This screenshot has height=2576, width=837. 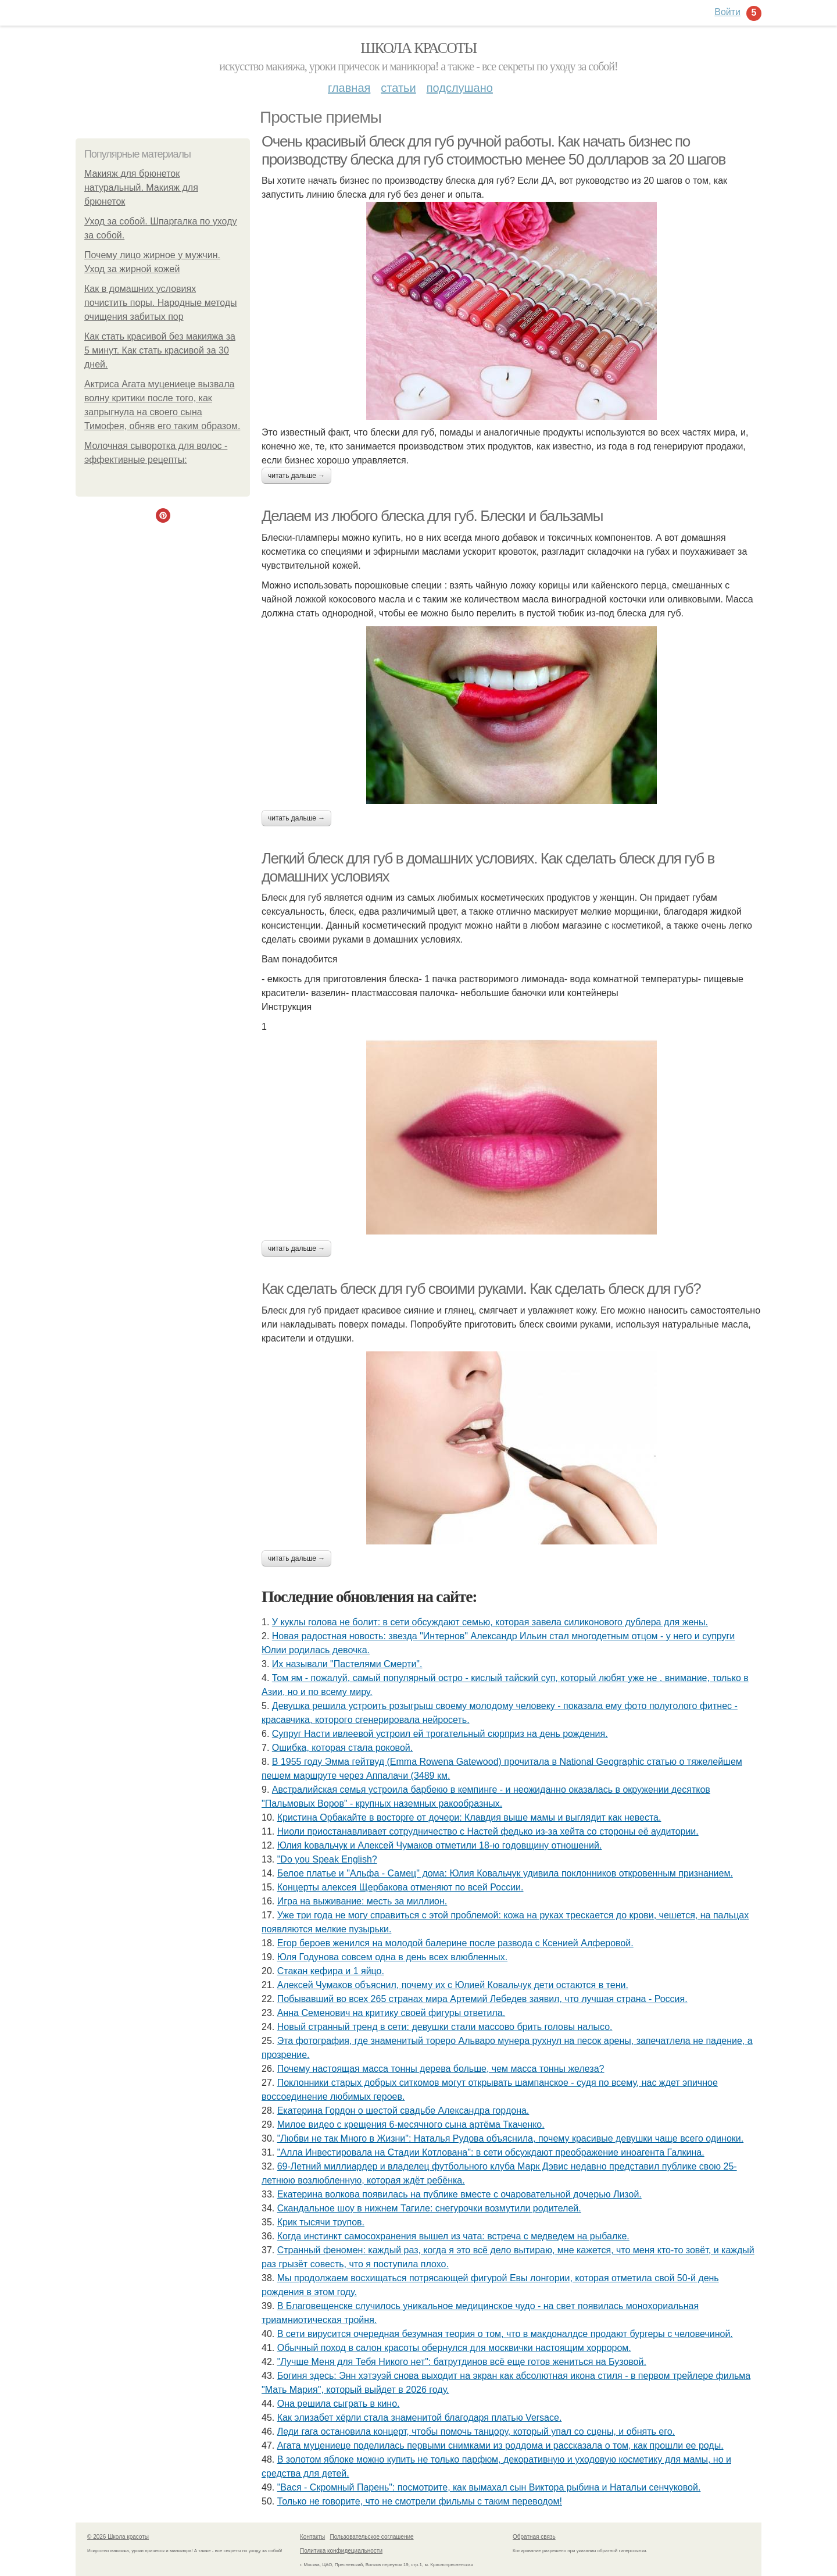 What do you see at coordinates (453, 2236) in the screenshot?
I see `Когда инстинкт самосохранения вышел из чата: встреча с медведем на рыбалке.` at bounding box center [453, 2236].